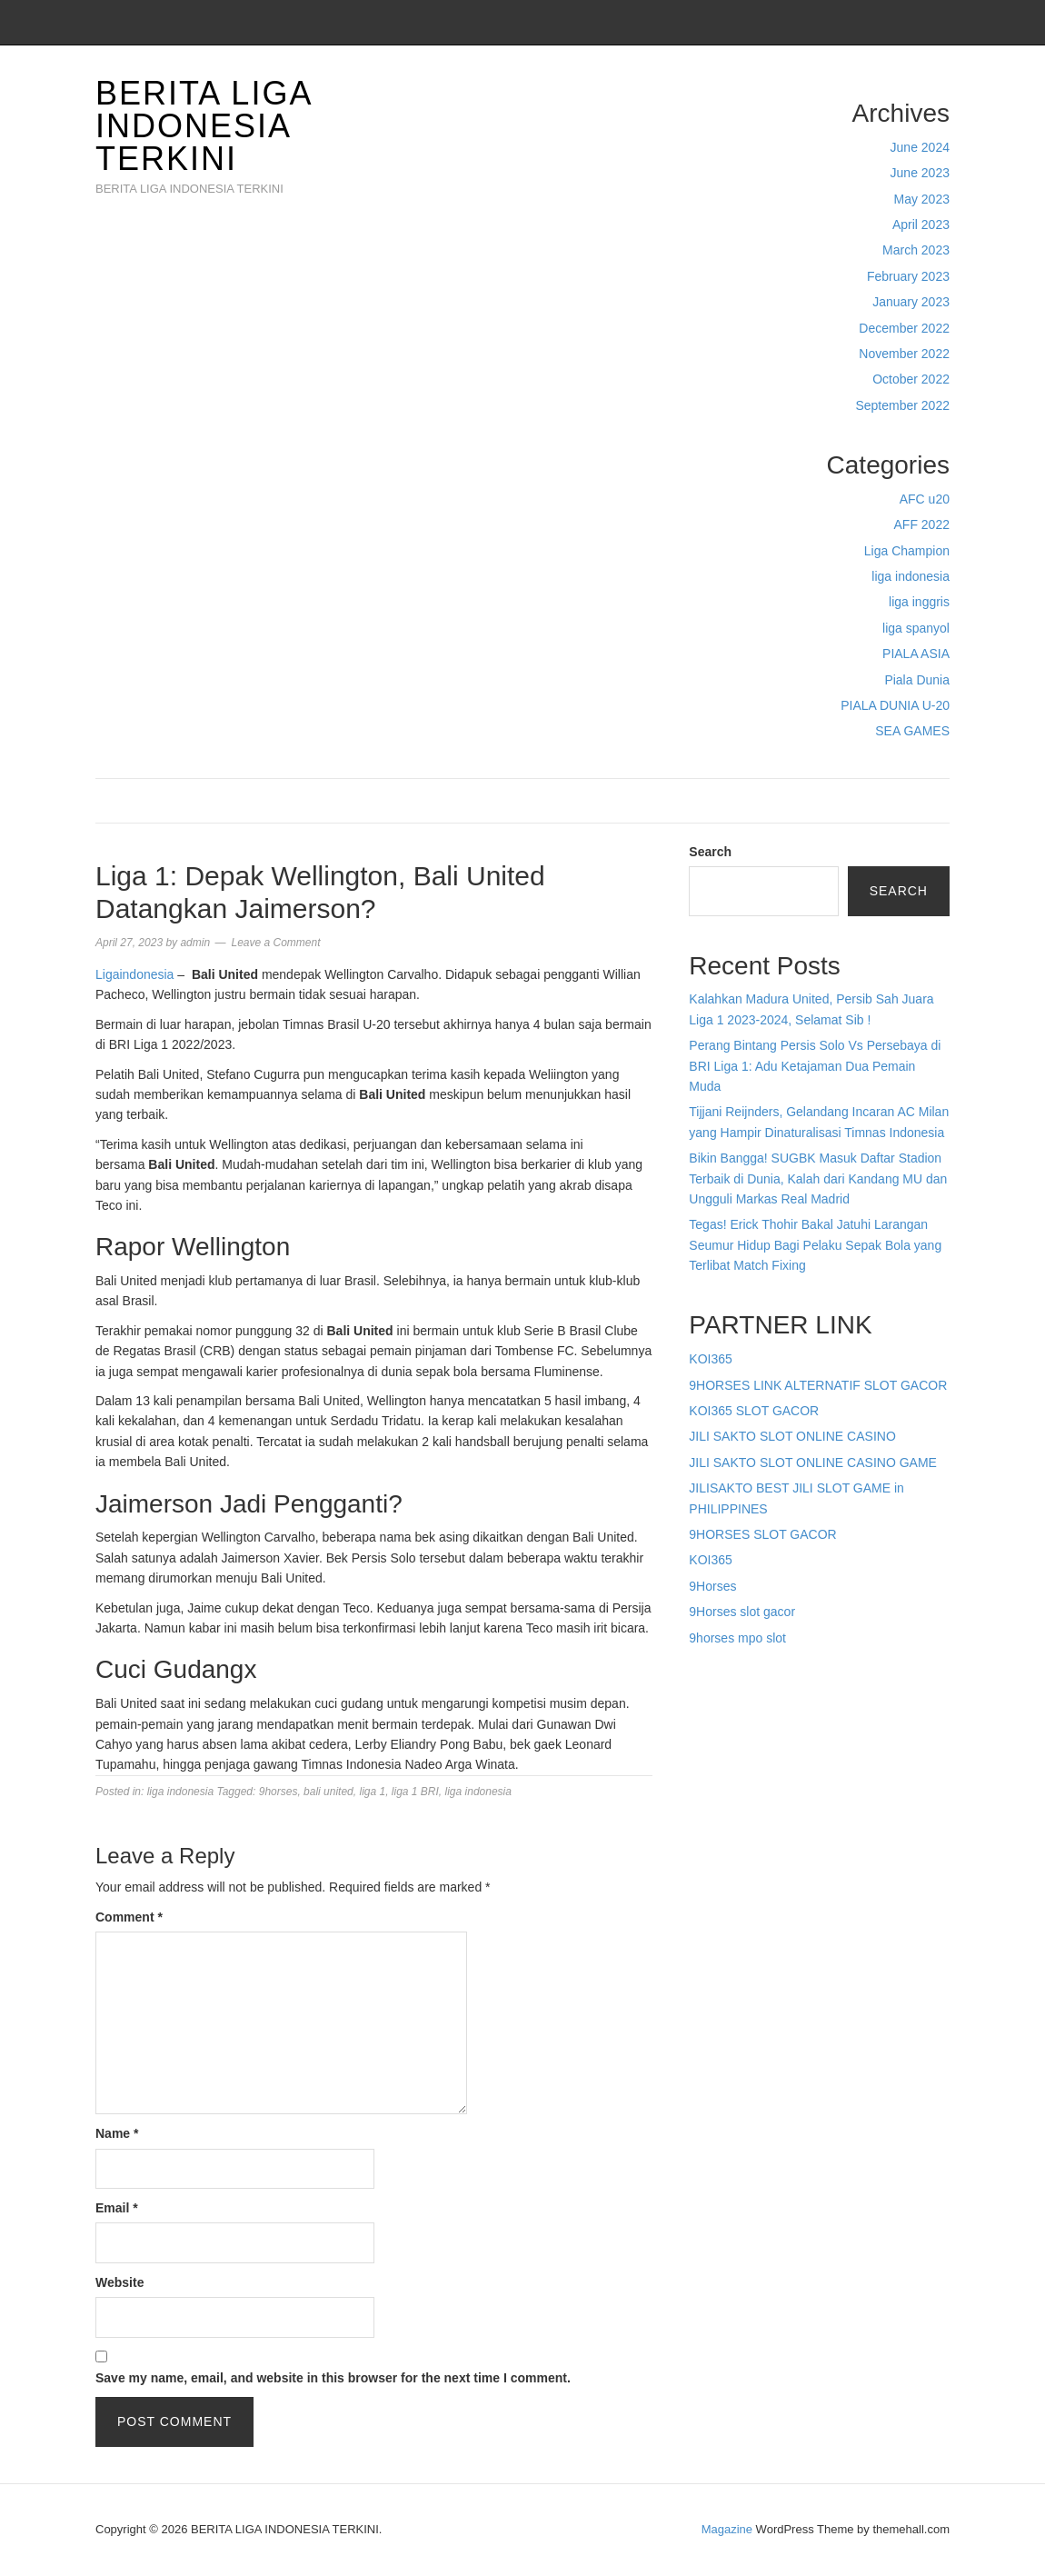 Image resolution: width=1045 pixels, height=2576 pixels. What do you see at coordinates (792, 1436) in the screenshot?
I see `JILI SAKTO SLOT ONLINE CASINO` at bounding box center [792, 1436].